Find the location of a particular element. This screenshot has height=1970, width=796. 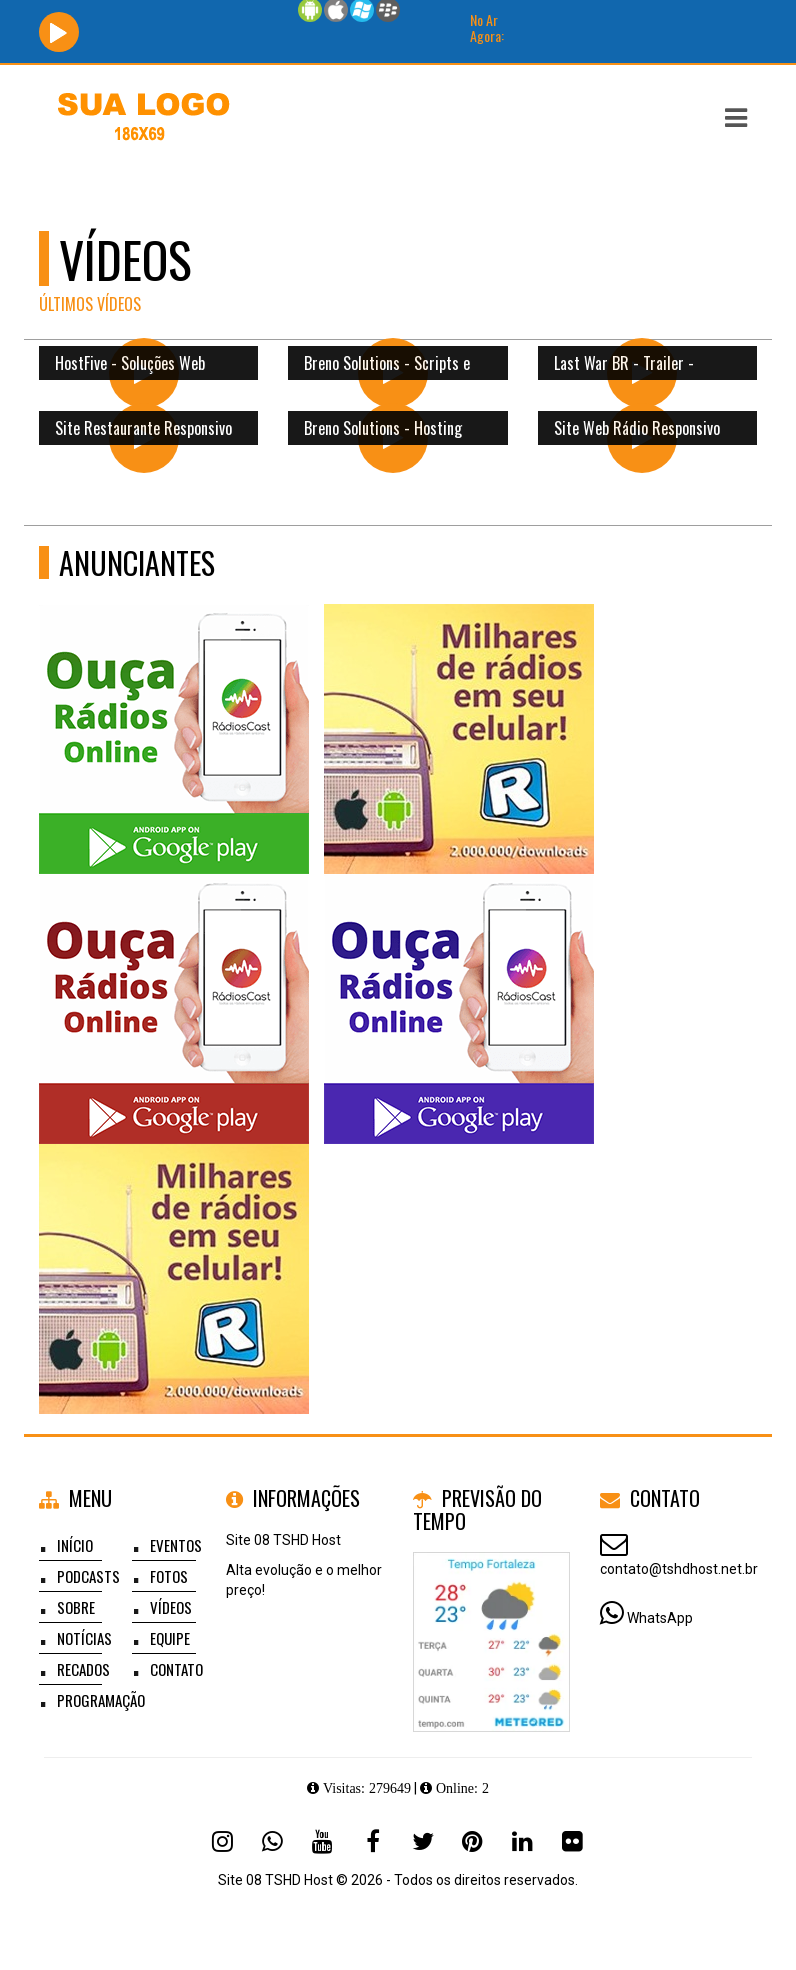

Vídeos is located at coordinates (171, 1607).